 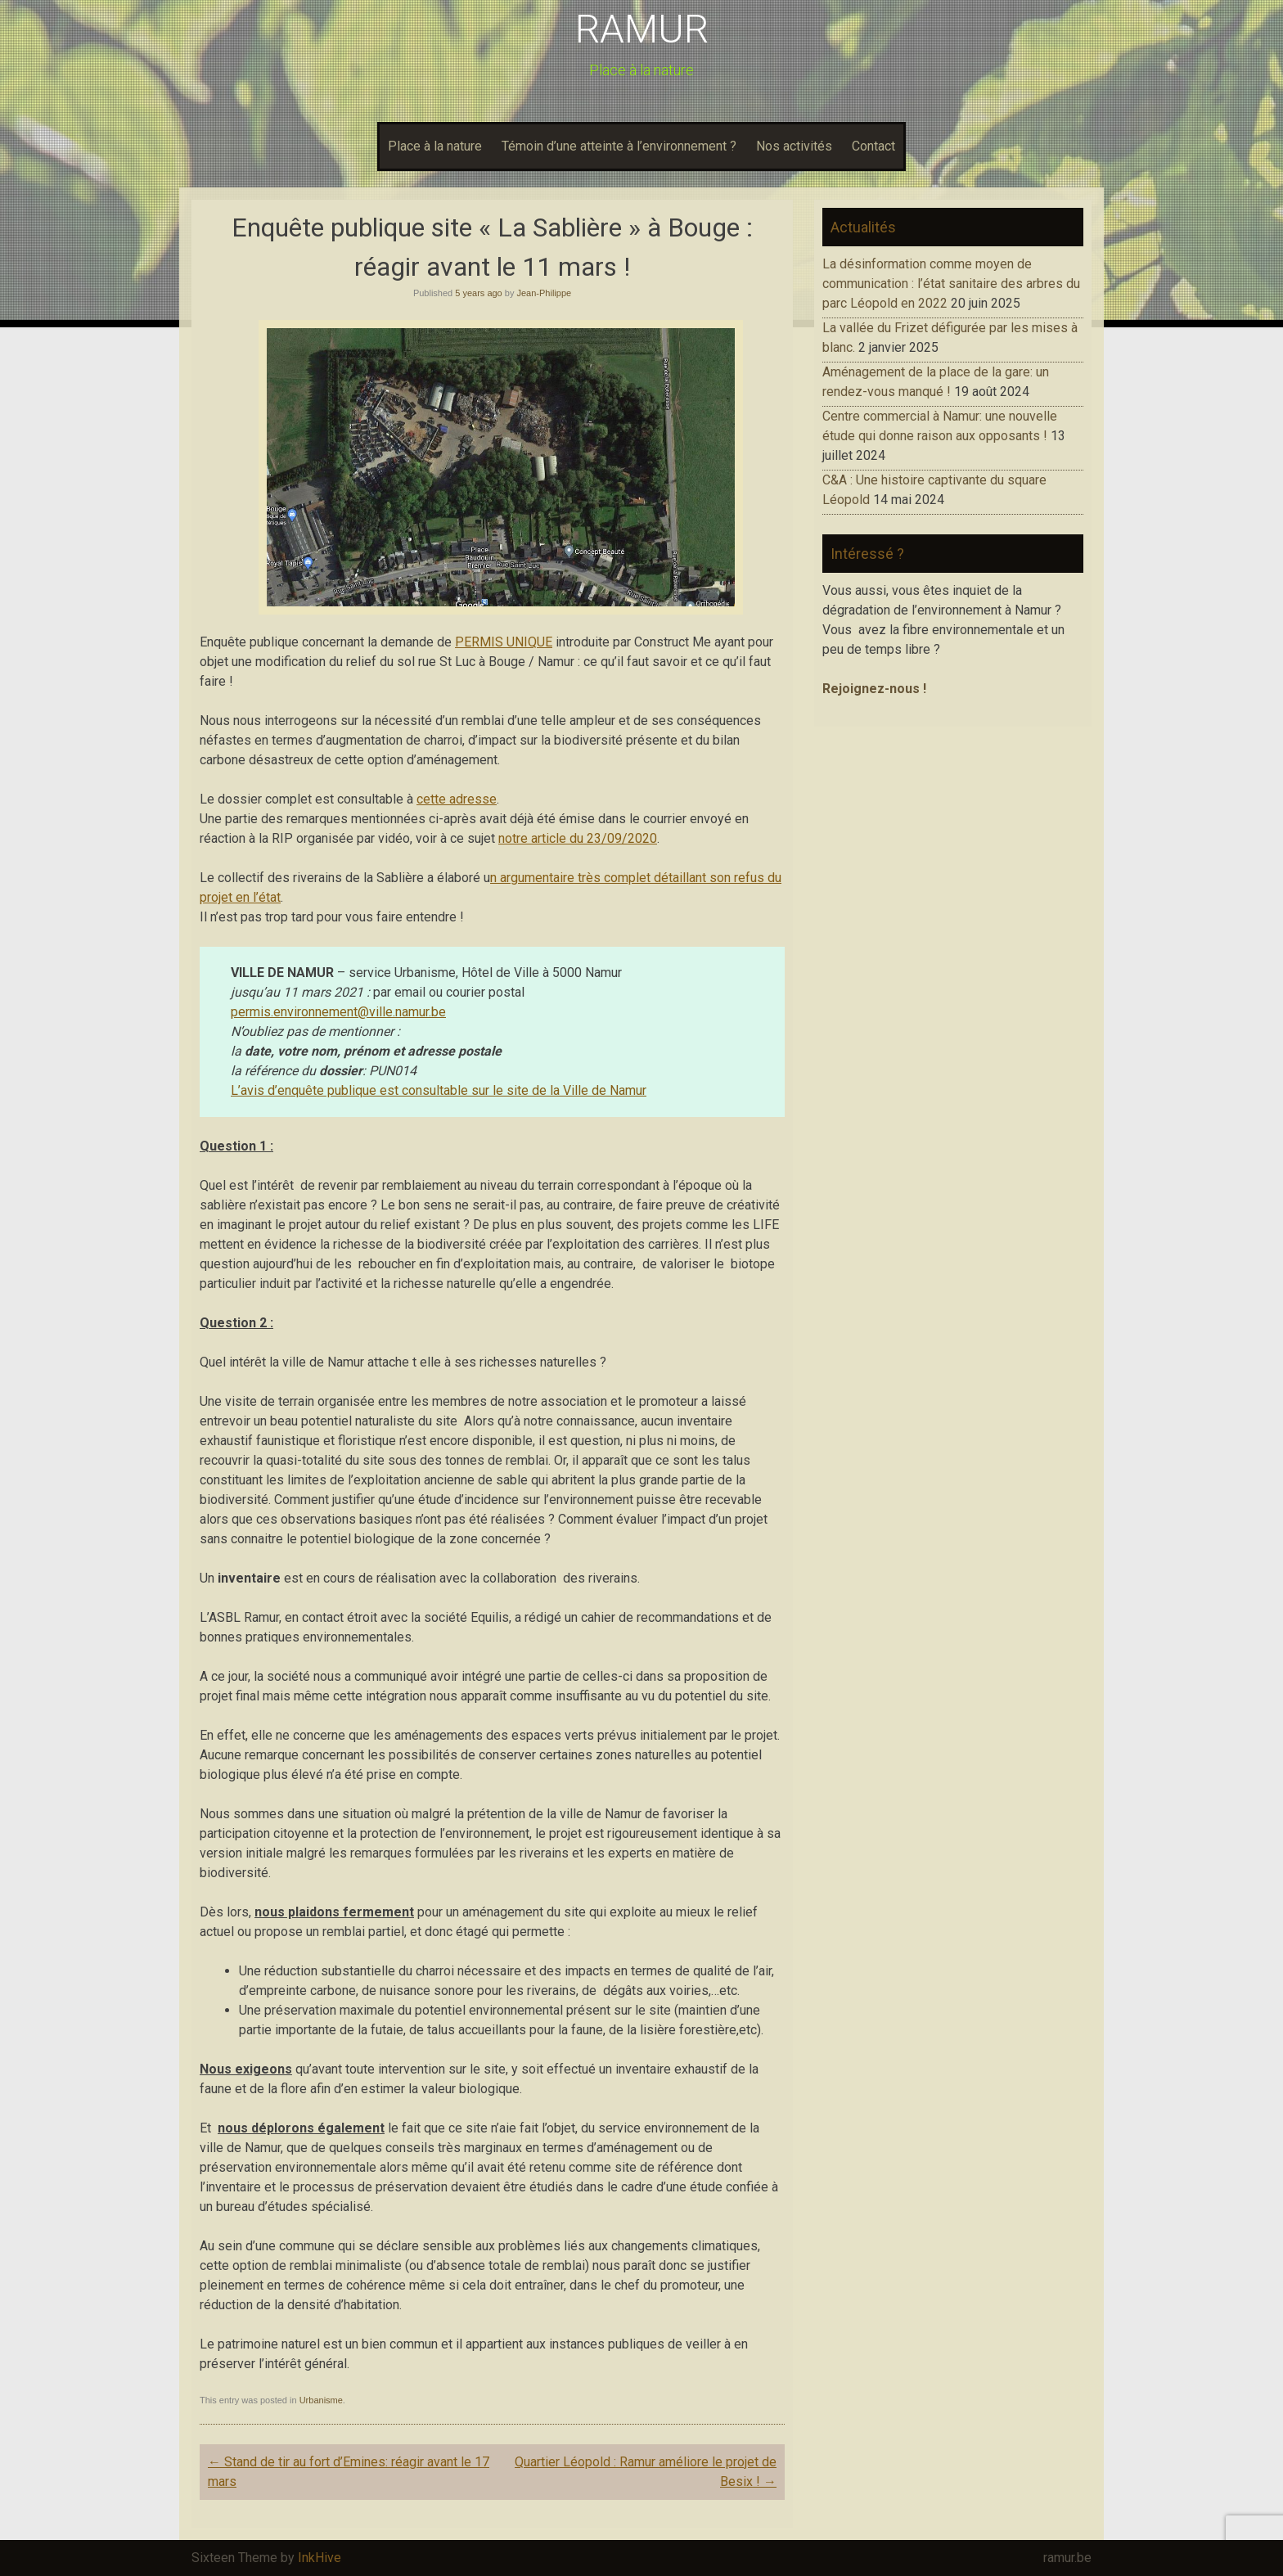 I want to click on La désinformation comme moyen de communication : l’état sanitaire des arbres du parc Léopold en 2022, so click(x=951, y=283).